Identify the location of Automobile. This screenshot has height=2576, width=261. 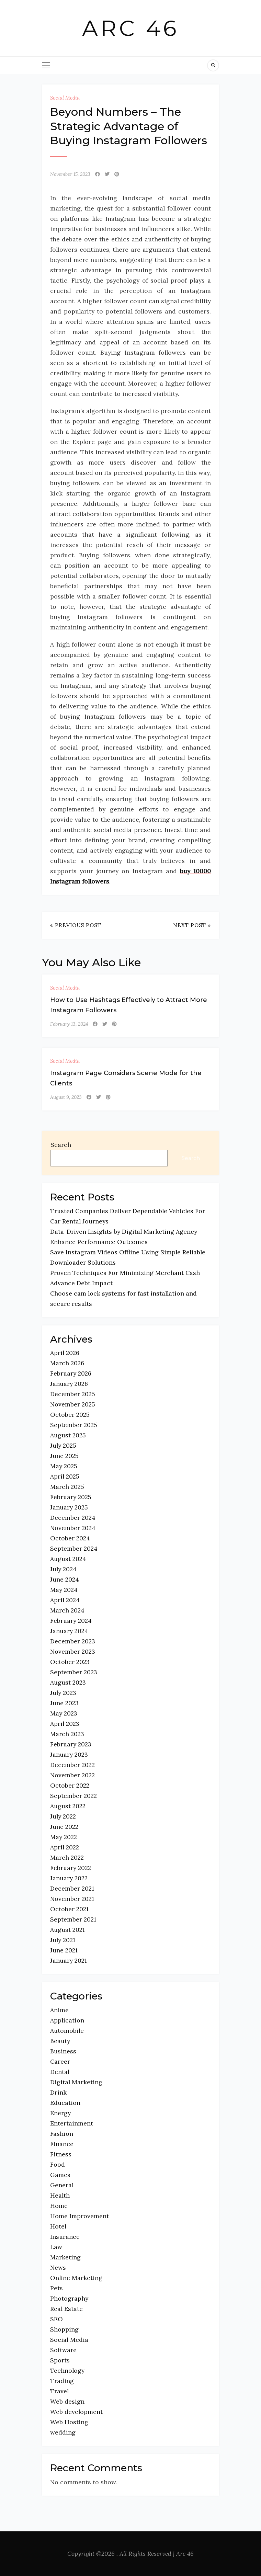
(67, 2030).